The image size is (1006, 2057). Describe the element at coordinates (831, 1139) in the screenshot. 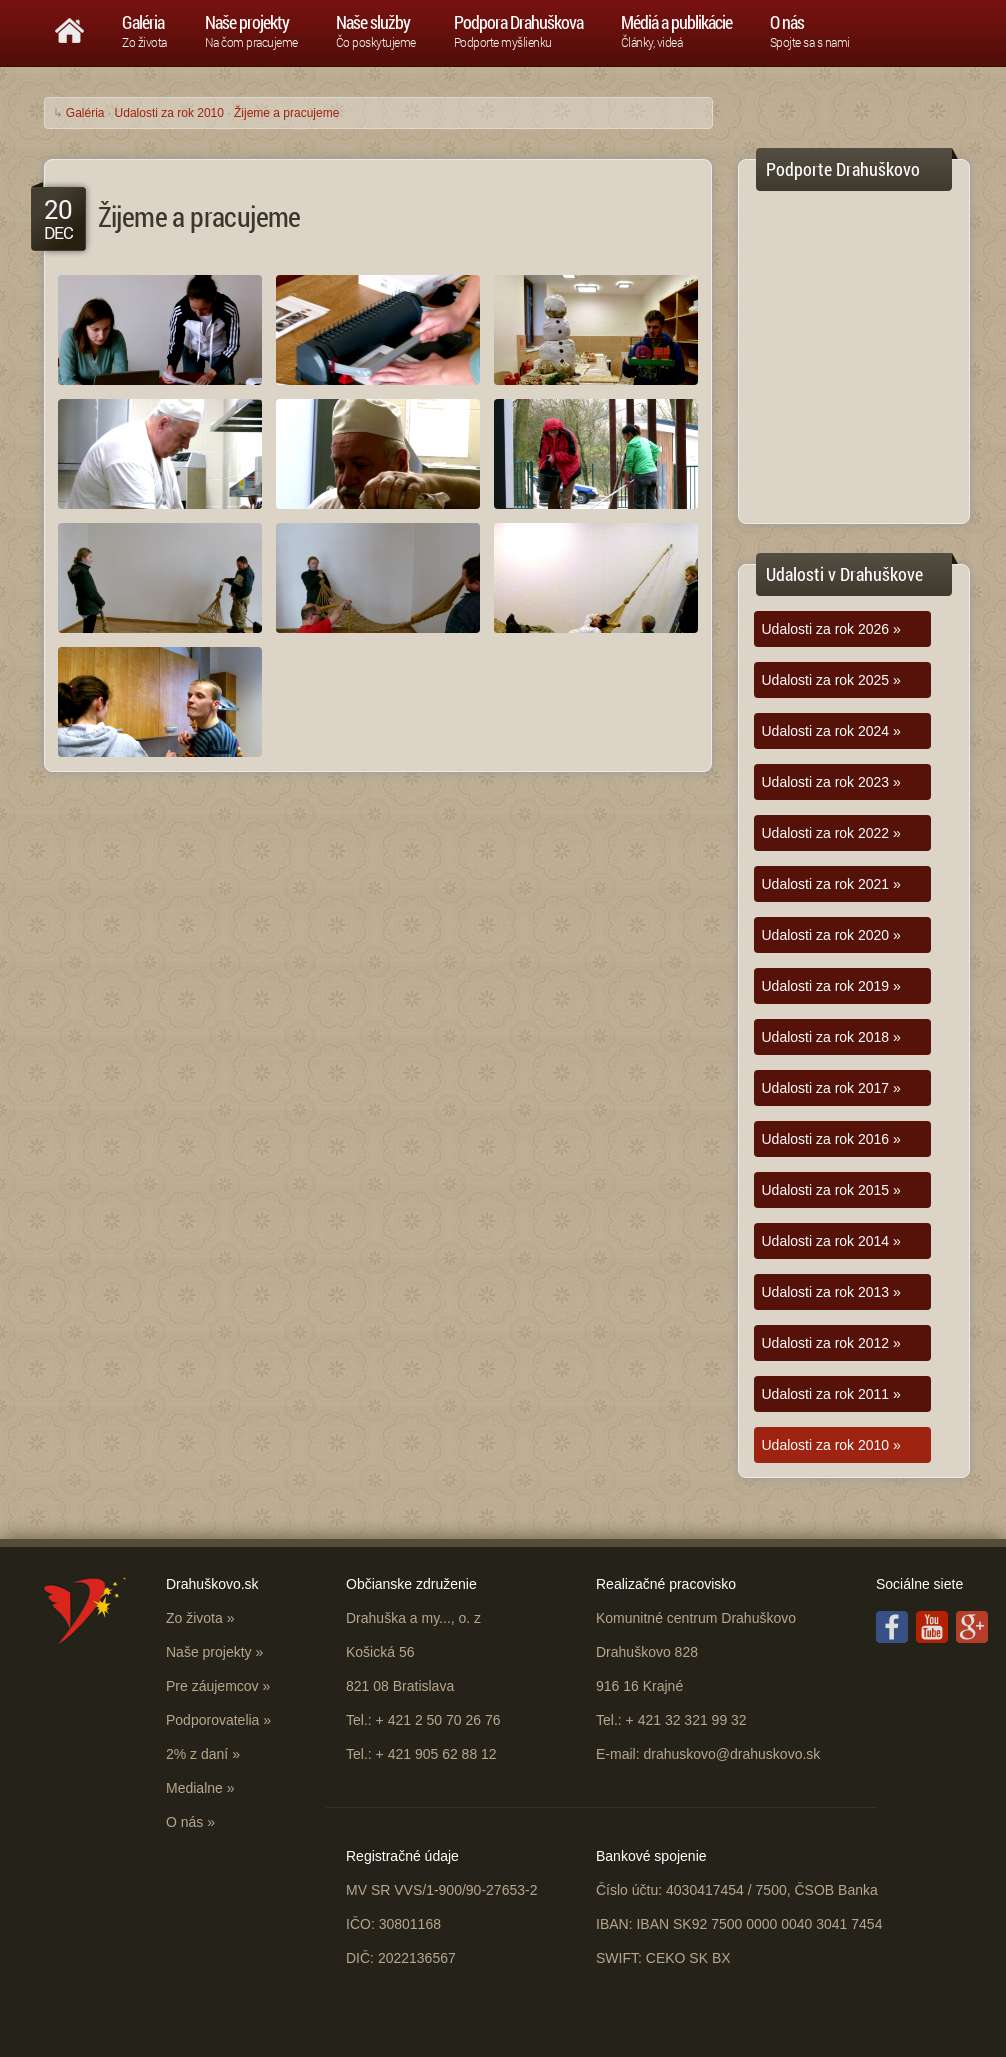

I see `Udalosti za rok 2016 »` at that location.